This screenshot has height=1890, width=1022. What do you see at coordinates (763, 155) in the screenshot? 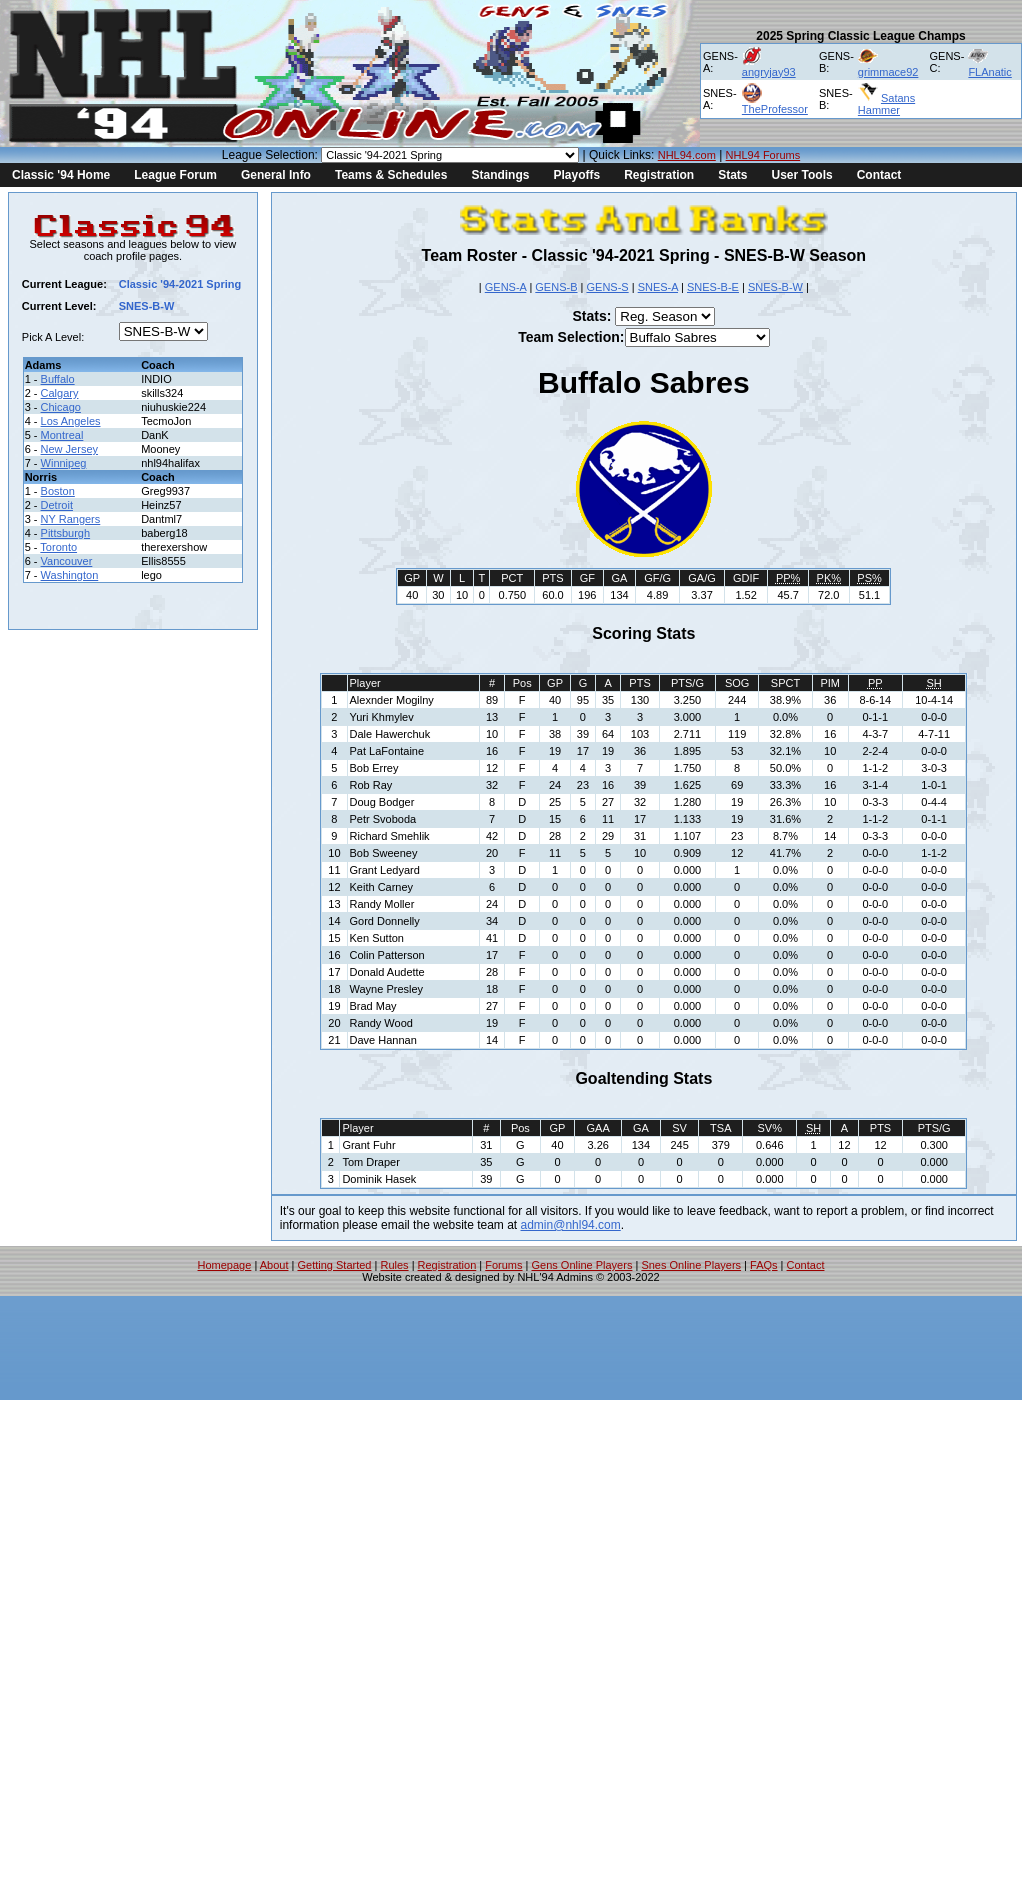
I see `NHL94 Forums` at bounding box center [763, 155].